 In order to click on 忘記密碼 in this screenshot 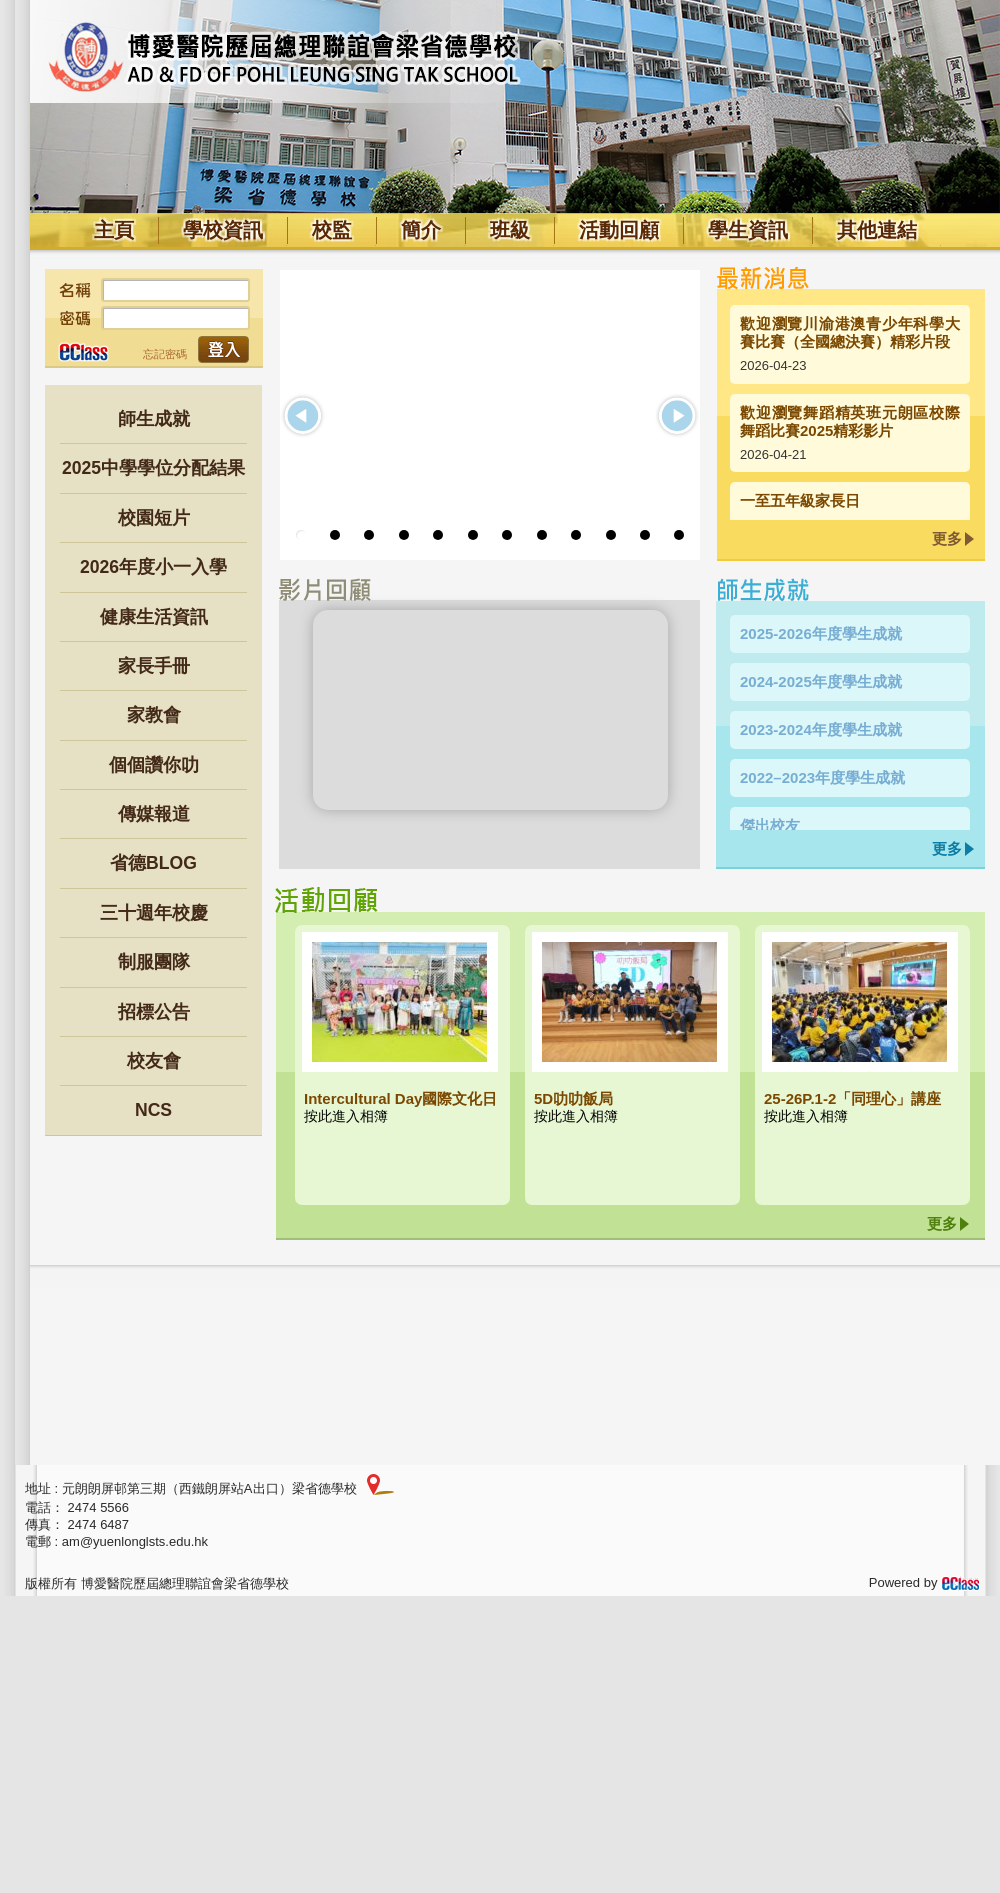, I will do `click(165, 354)`.